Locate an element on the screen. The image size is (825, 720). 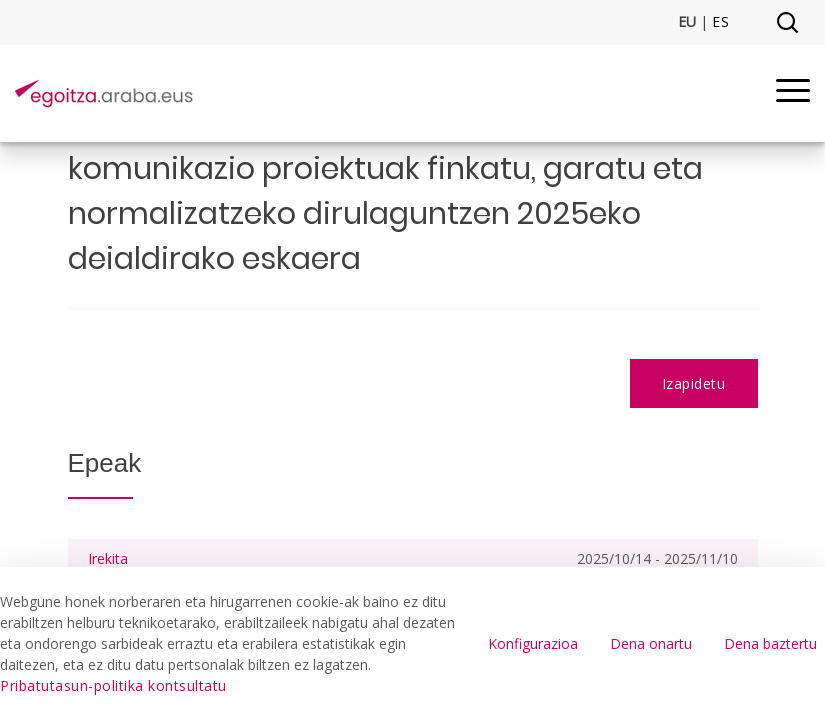
Konfigurazioa is located at coordinates (533, 643).